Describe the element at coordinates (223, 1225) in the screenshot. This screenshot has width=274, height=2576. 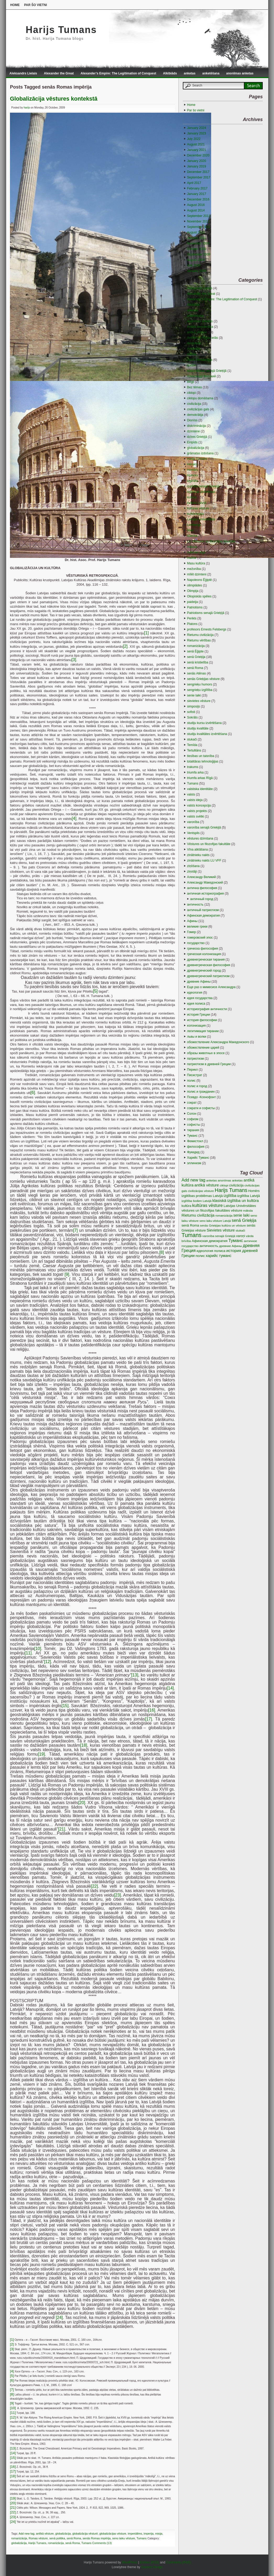
I see `senās Grieķijas kultūra un vēsture [senās Grieķijas kultūra un vēsture (3 items)]` at that location.